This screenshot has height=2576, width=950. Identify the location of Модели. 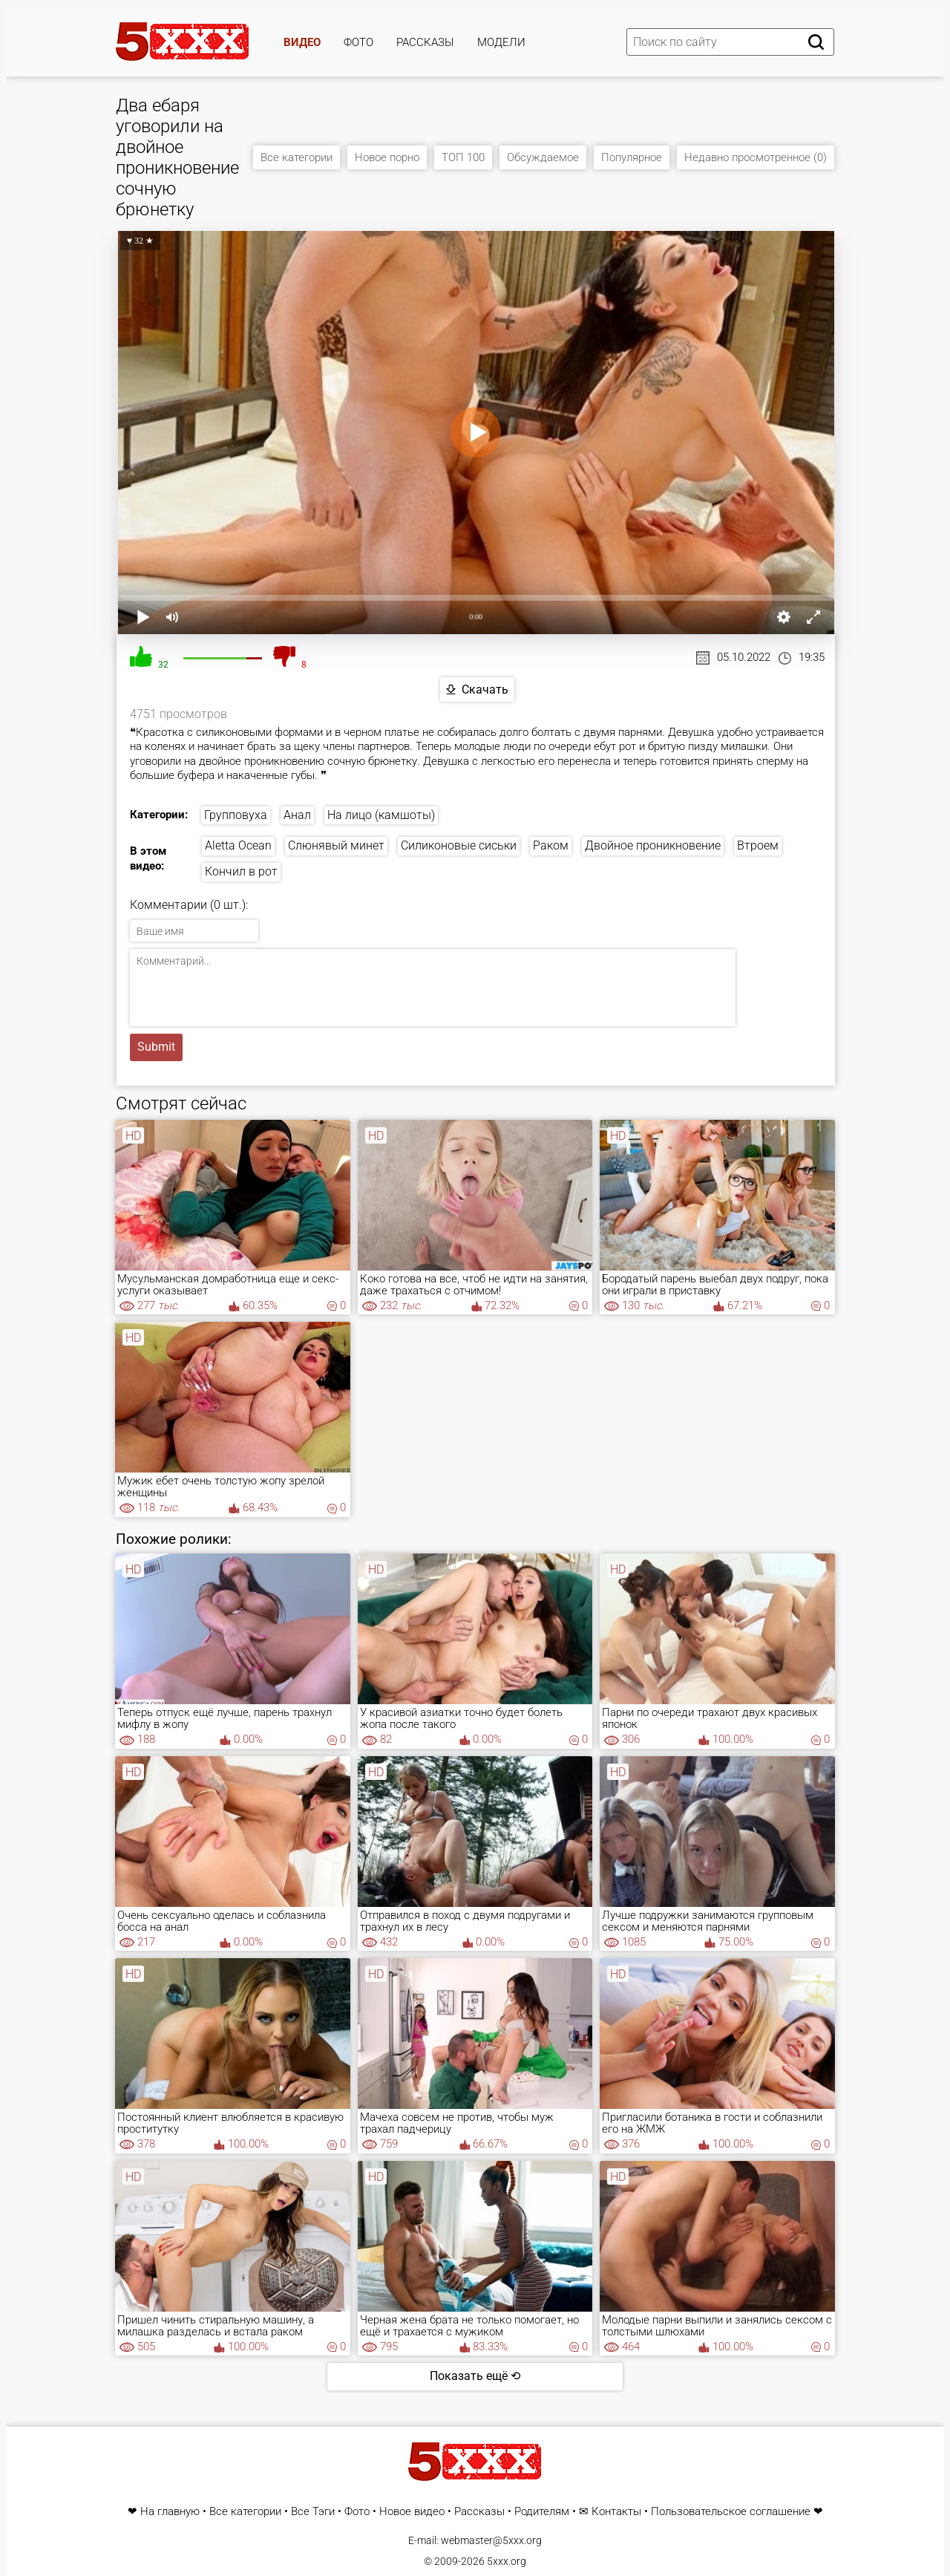
(501, 42).